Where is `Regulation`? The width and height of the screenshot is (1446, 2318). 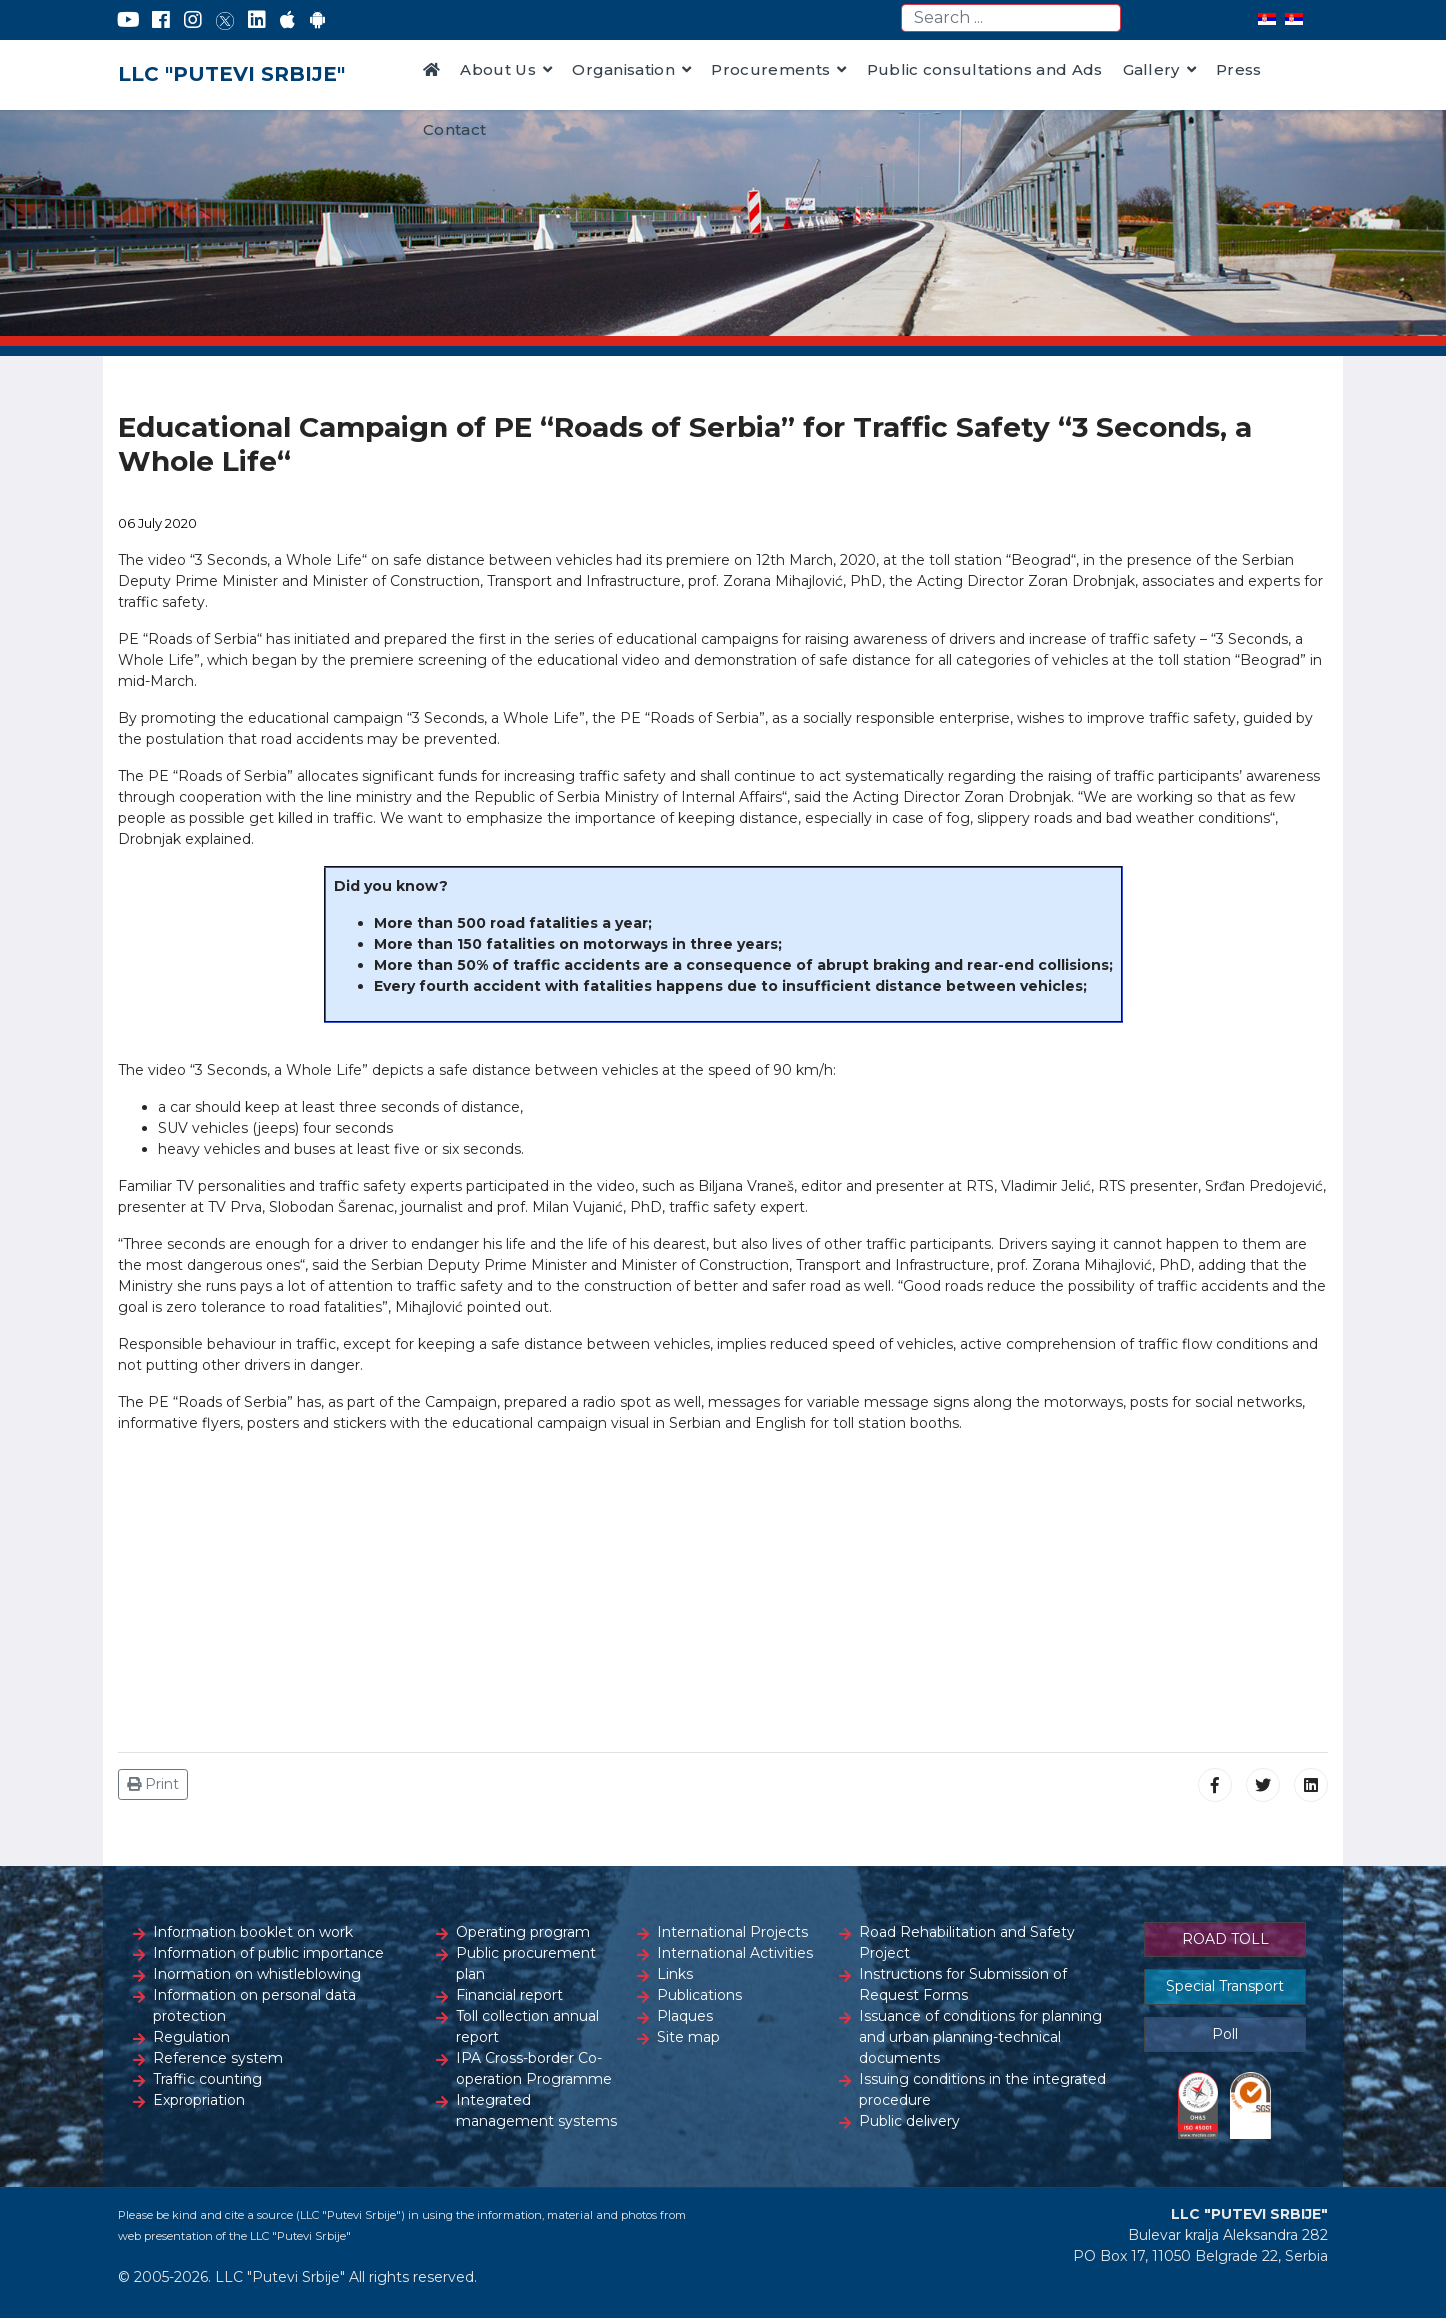
Regulation is located at coordinates (191, 2037).